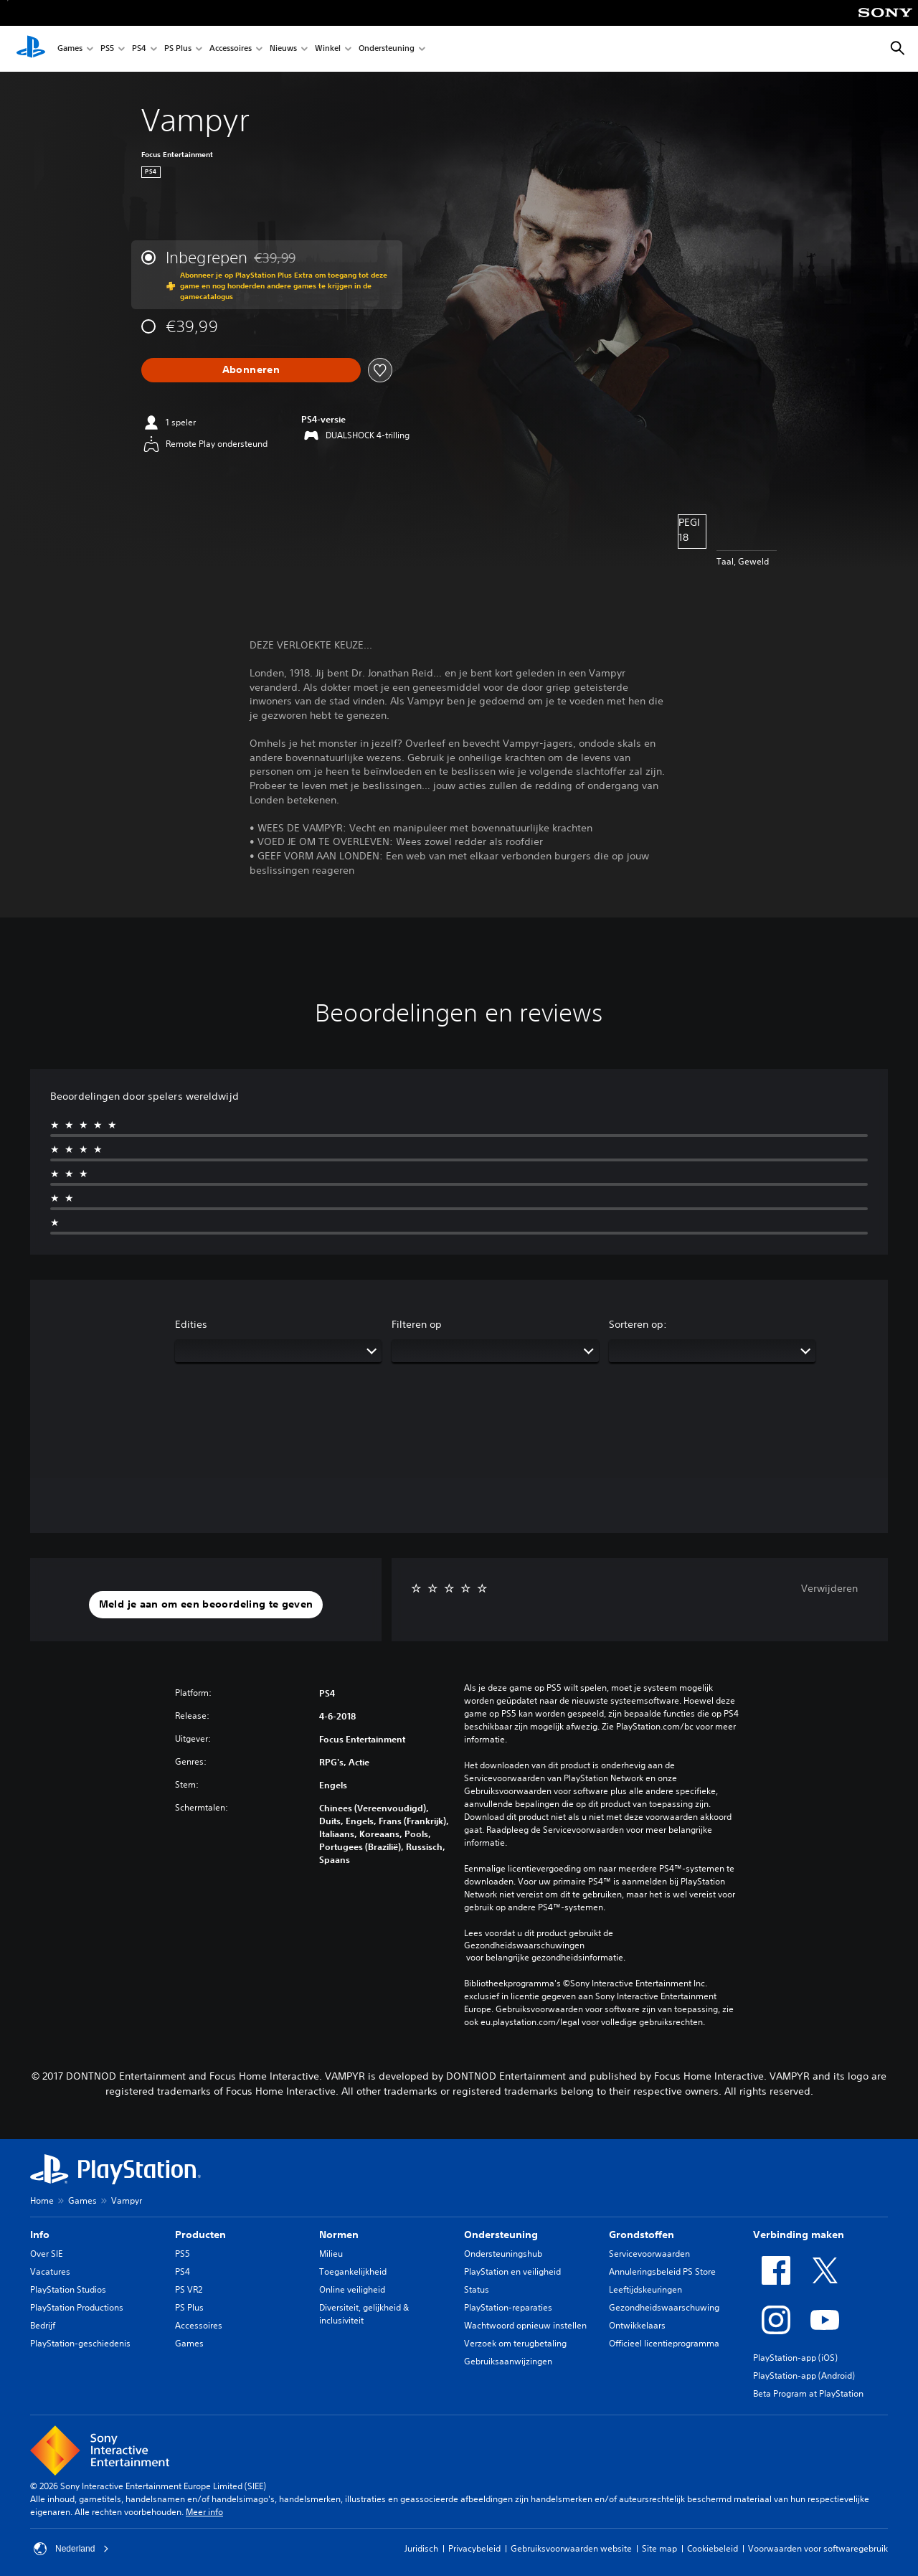  What do you see at coordinates (200, 2234) in the screenshot?
I see `Producten [heading]` at bounding box center [200, 2234].